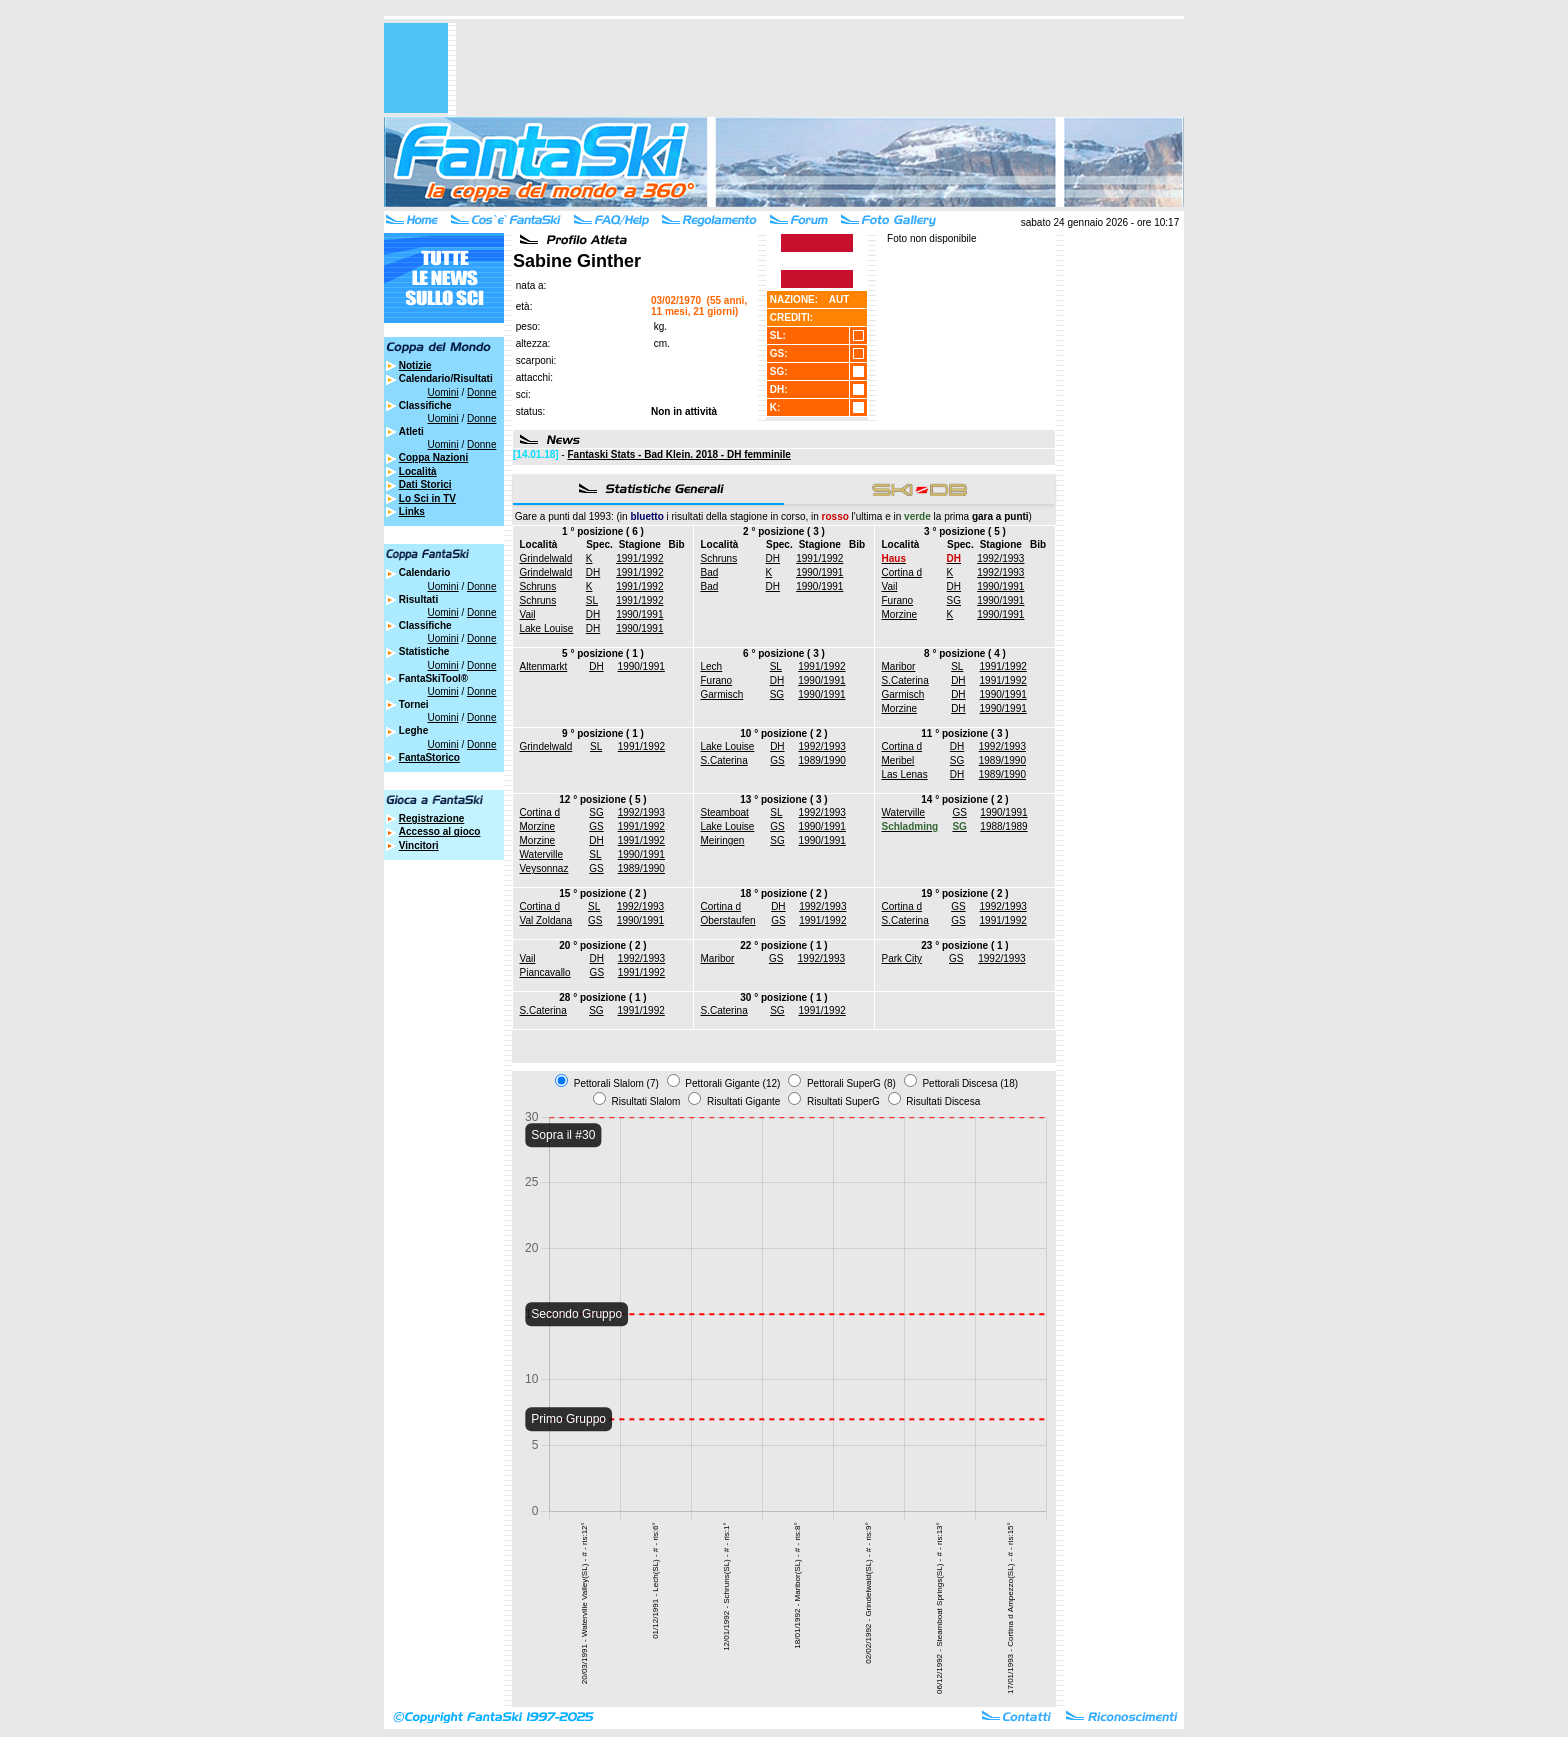  I want to click on Piancavallo, so click(545, 972).